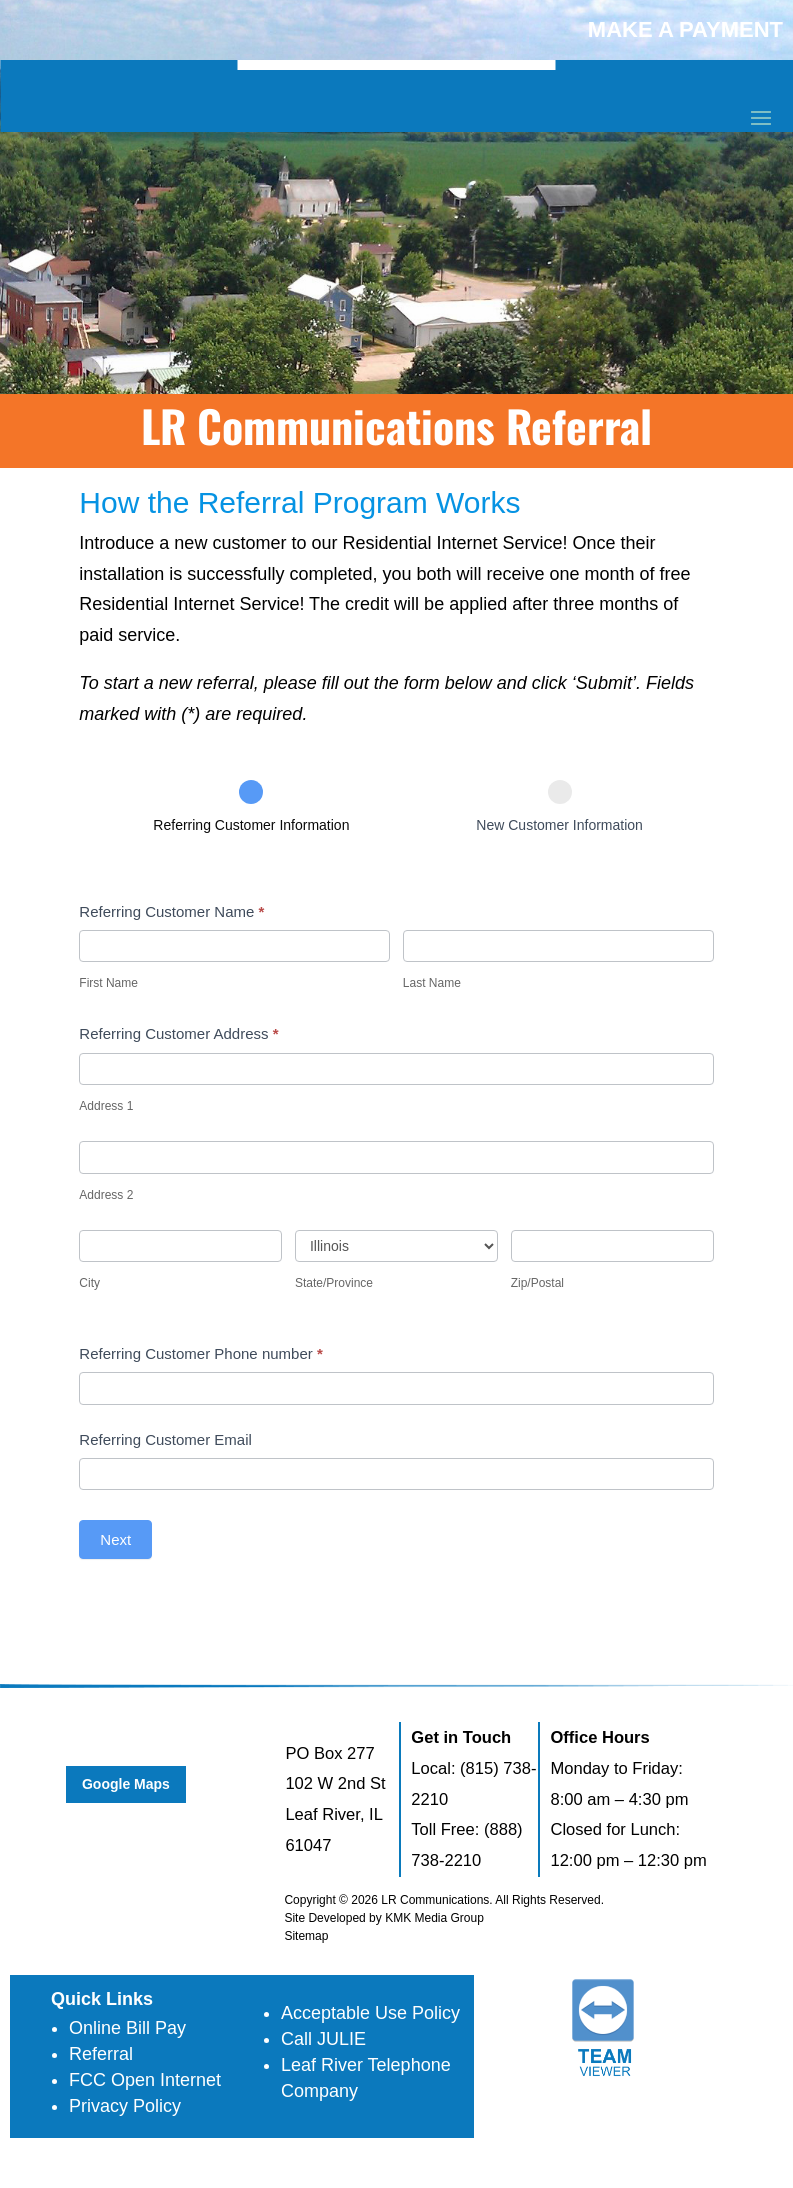  What do you see at coordinates (251, 792) in the screenshot?
I see `[Referring Customer Information]` at bounding box center [251, 792].